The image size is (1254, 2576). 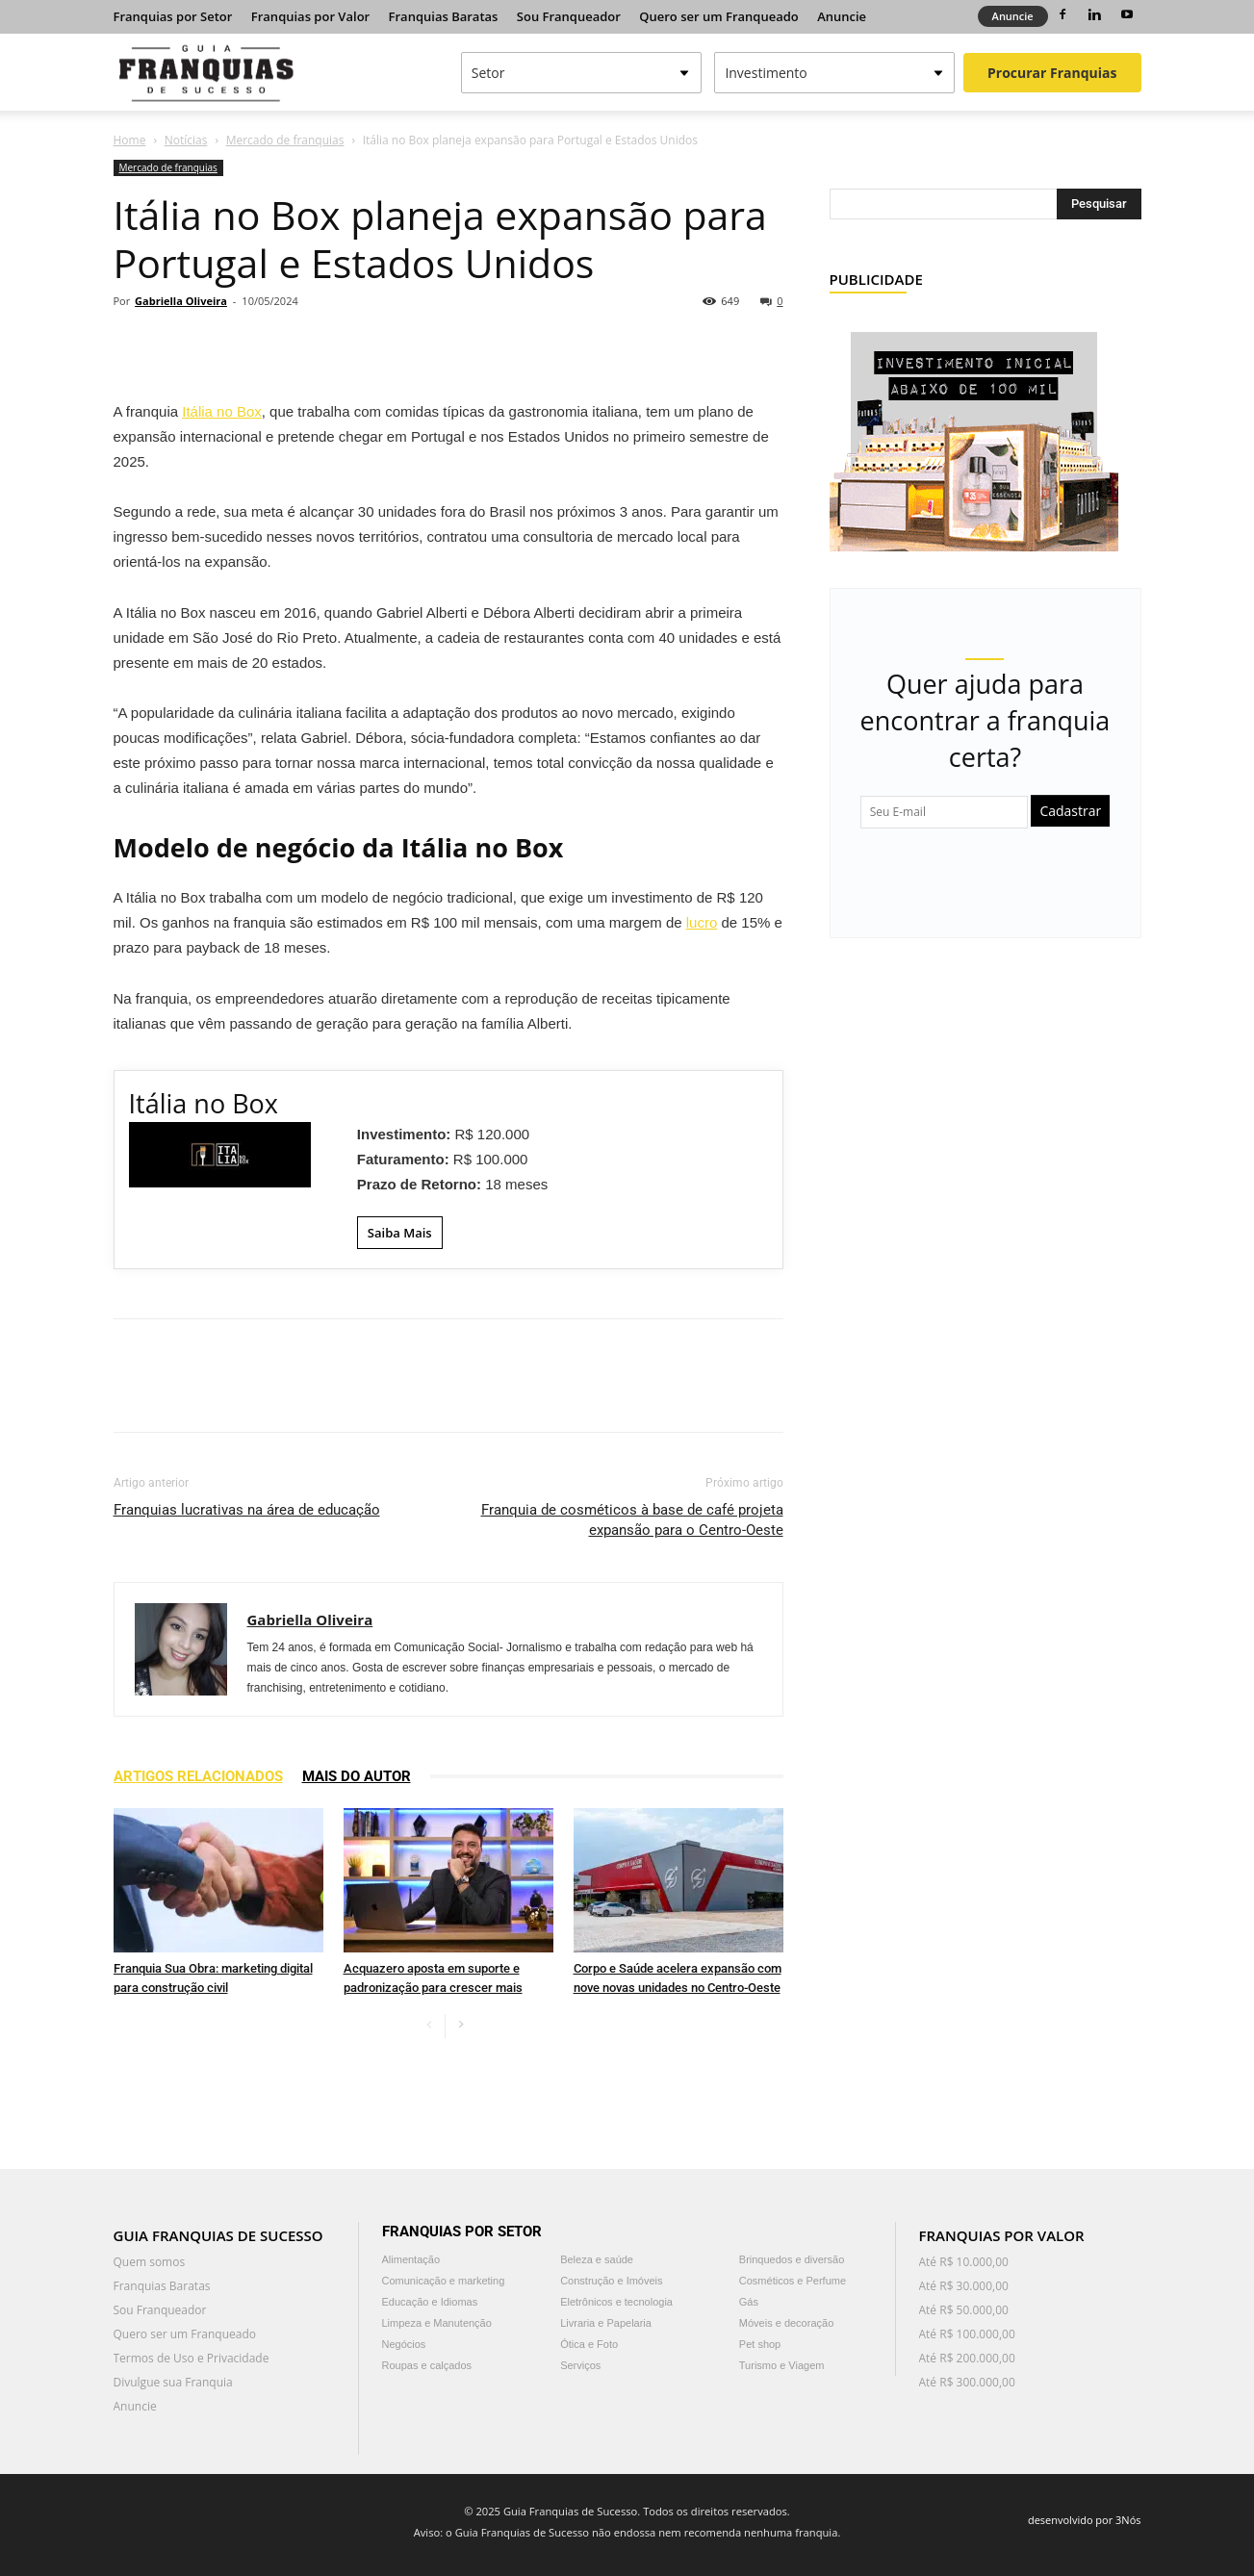 What do you see at coordinates (786, 2323) in the screenshot?
I see `Móveis e decoração` at bounding box center [786, 2323].